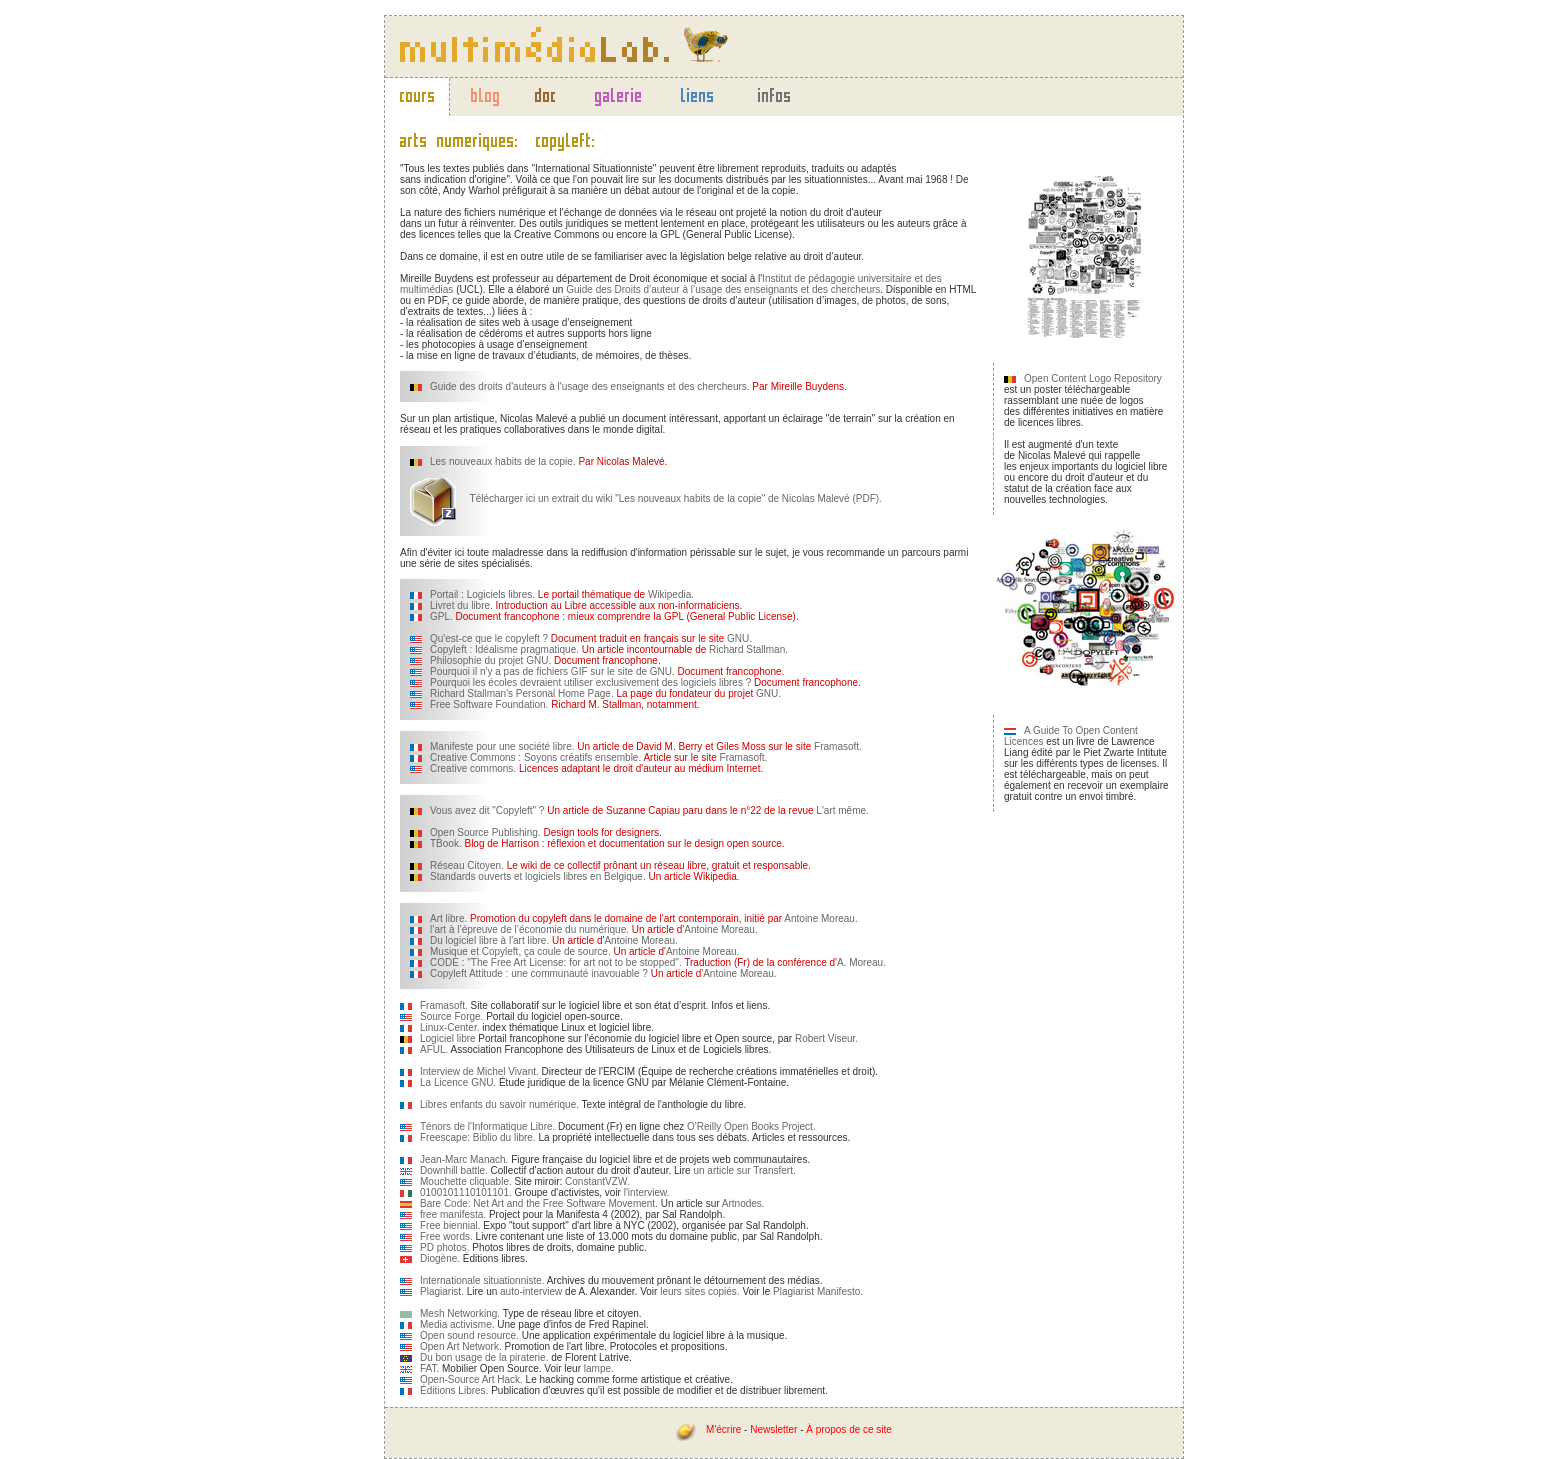 The image size is (1568, 1459). I want to click on FAT., so click(429, 1368).